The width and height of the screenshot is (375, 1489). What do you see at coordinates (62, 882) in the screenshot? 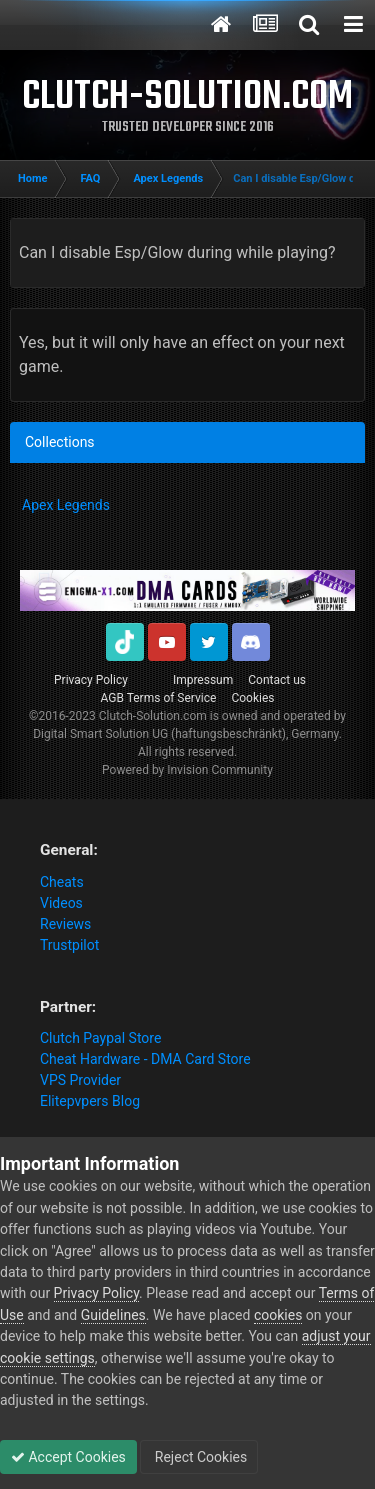
I see `Cheats` at bounding box center [62, 882].